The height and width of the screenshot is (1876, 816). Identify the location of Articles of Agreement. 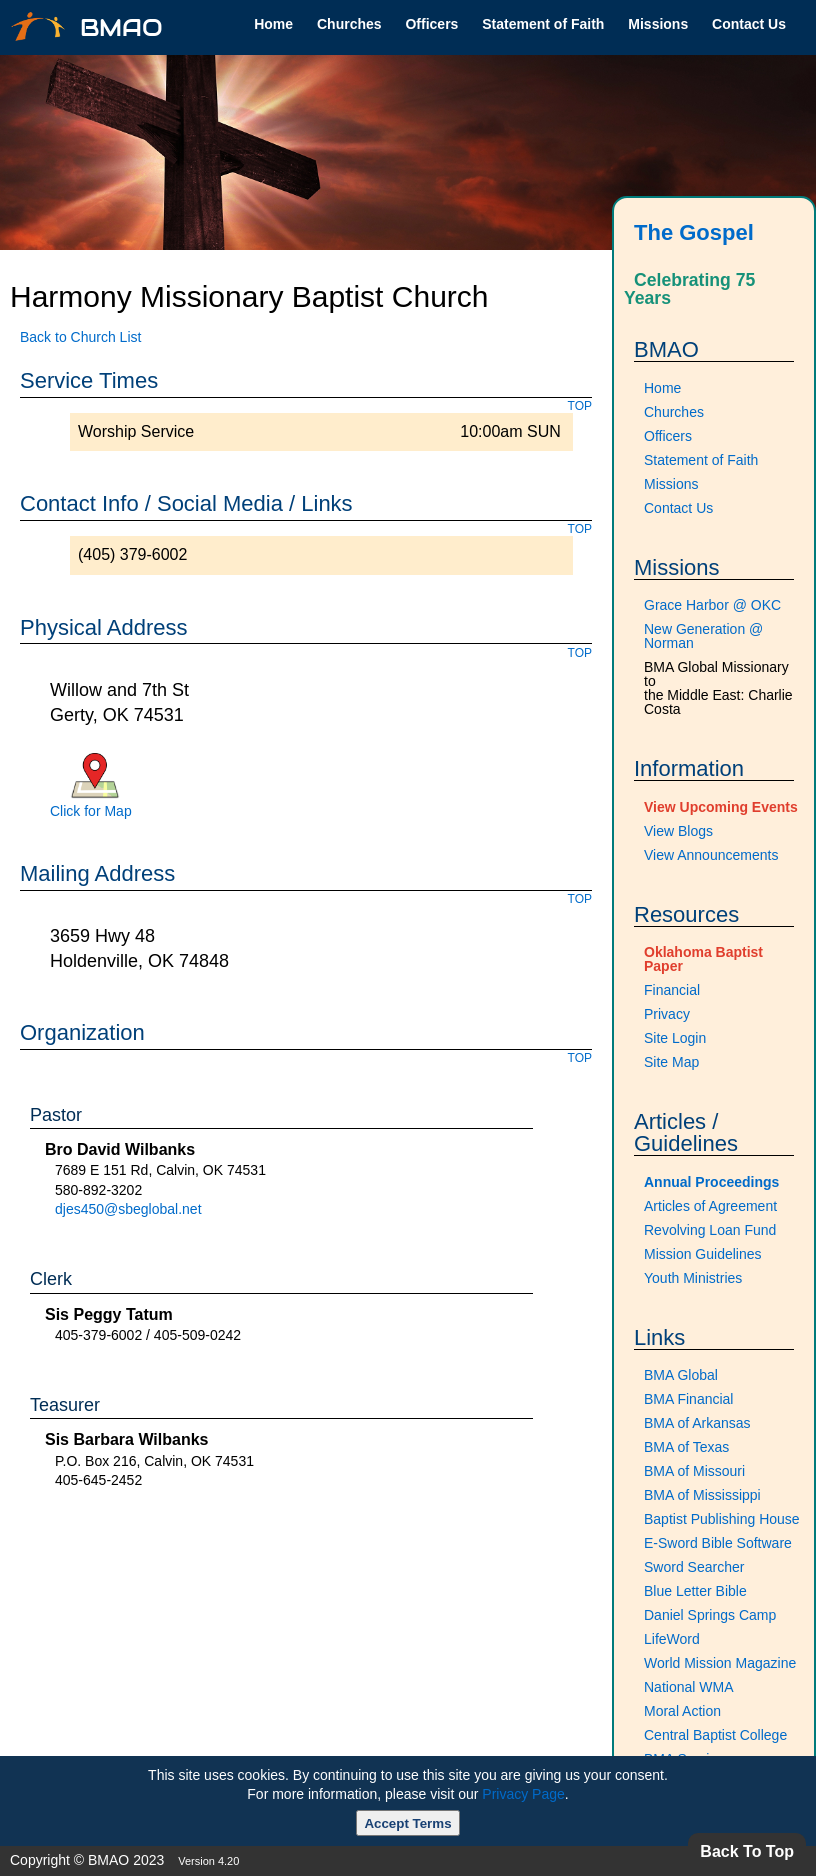
(710, 1206).